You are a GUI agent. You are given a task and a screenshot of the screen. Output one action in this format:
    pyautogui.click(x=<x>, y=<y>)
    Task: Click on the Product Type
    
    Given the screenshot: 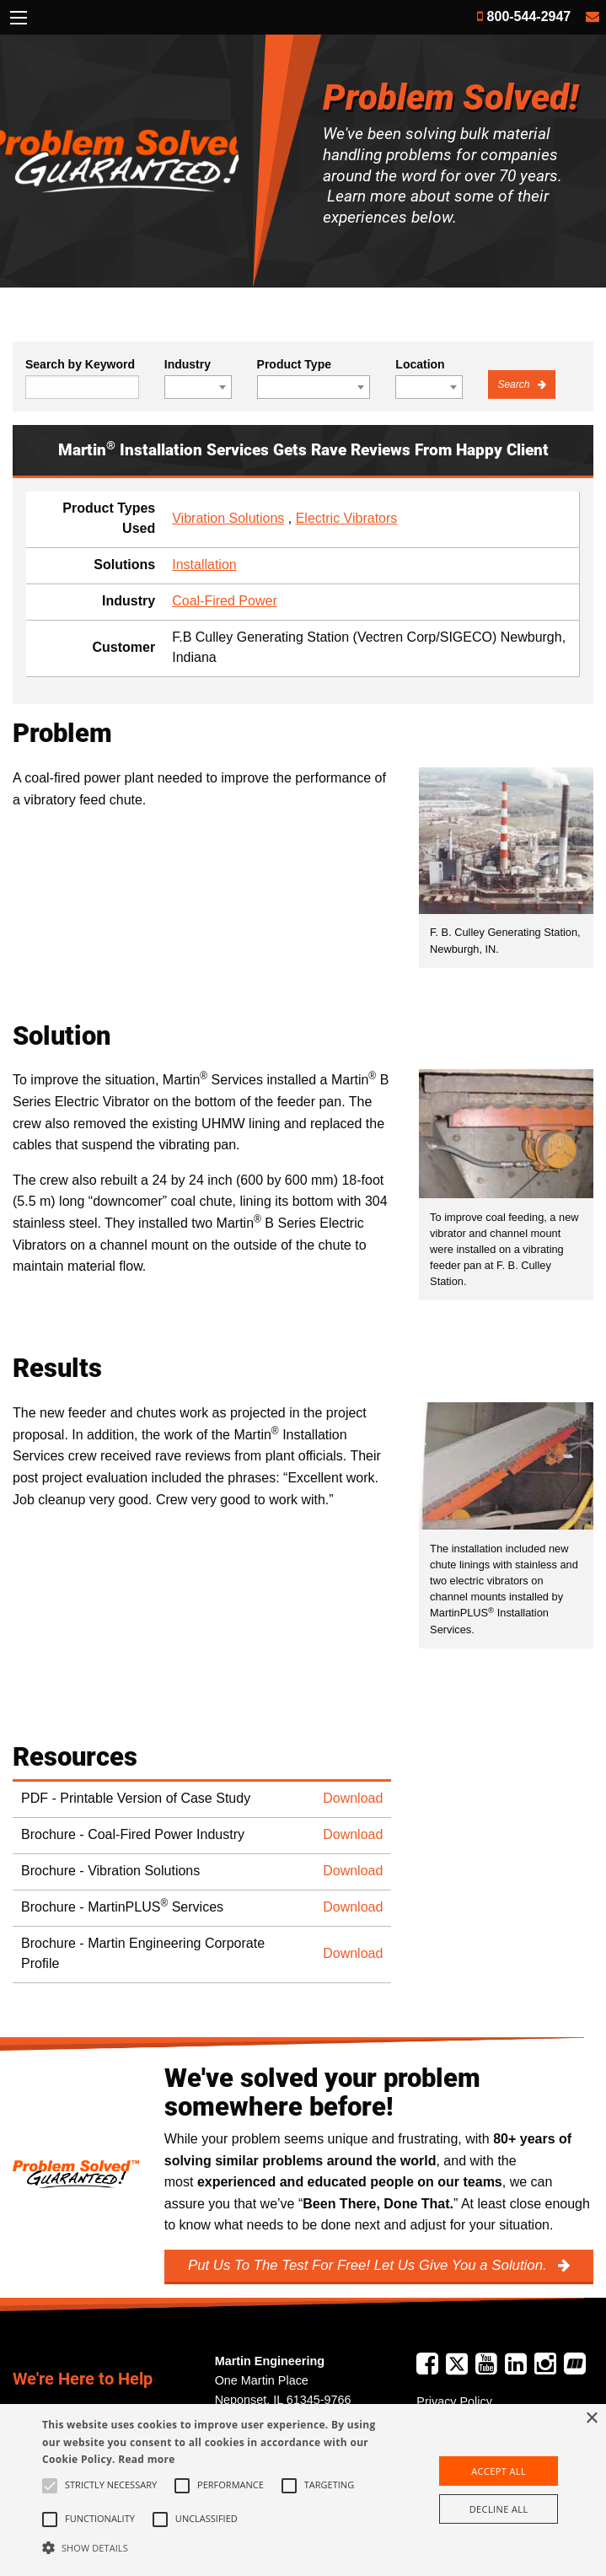 What is the action you would take?
    pyautogui.click(x=294, y=364)
    